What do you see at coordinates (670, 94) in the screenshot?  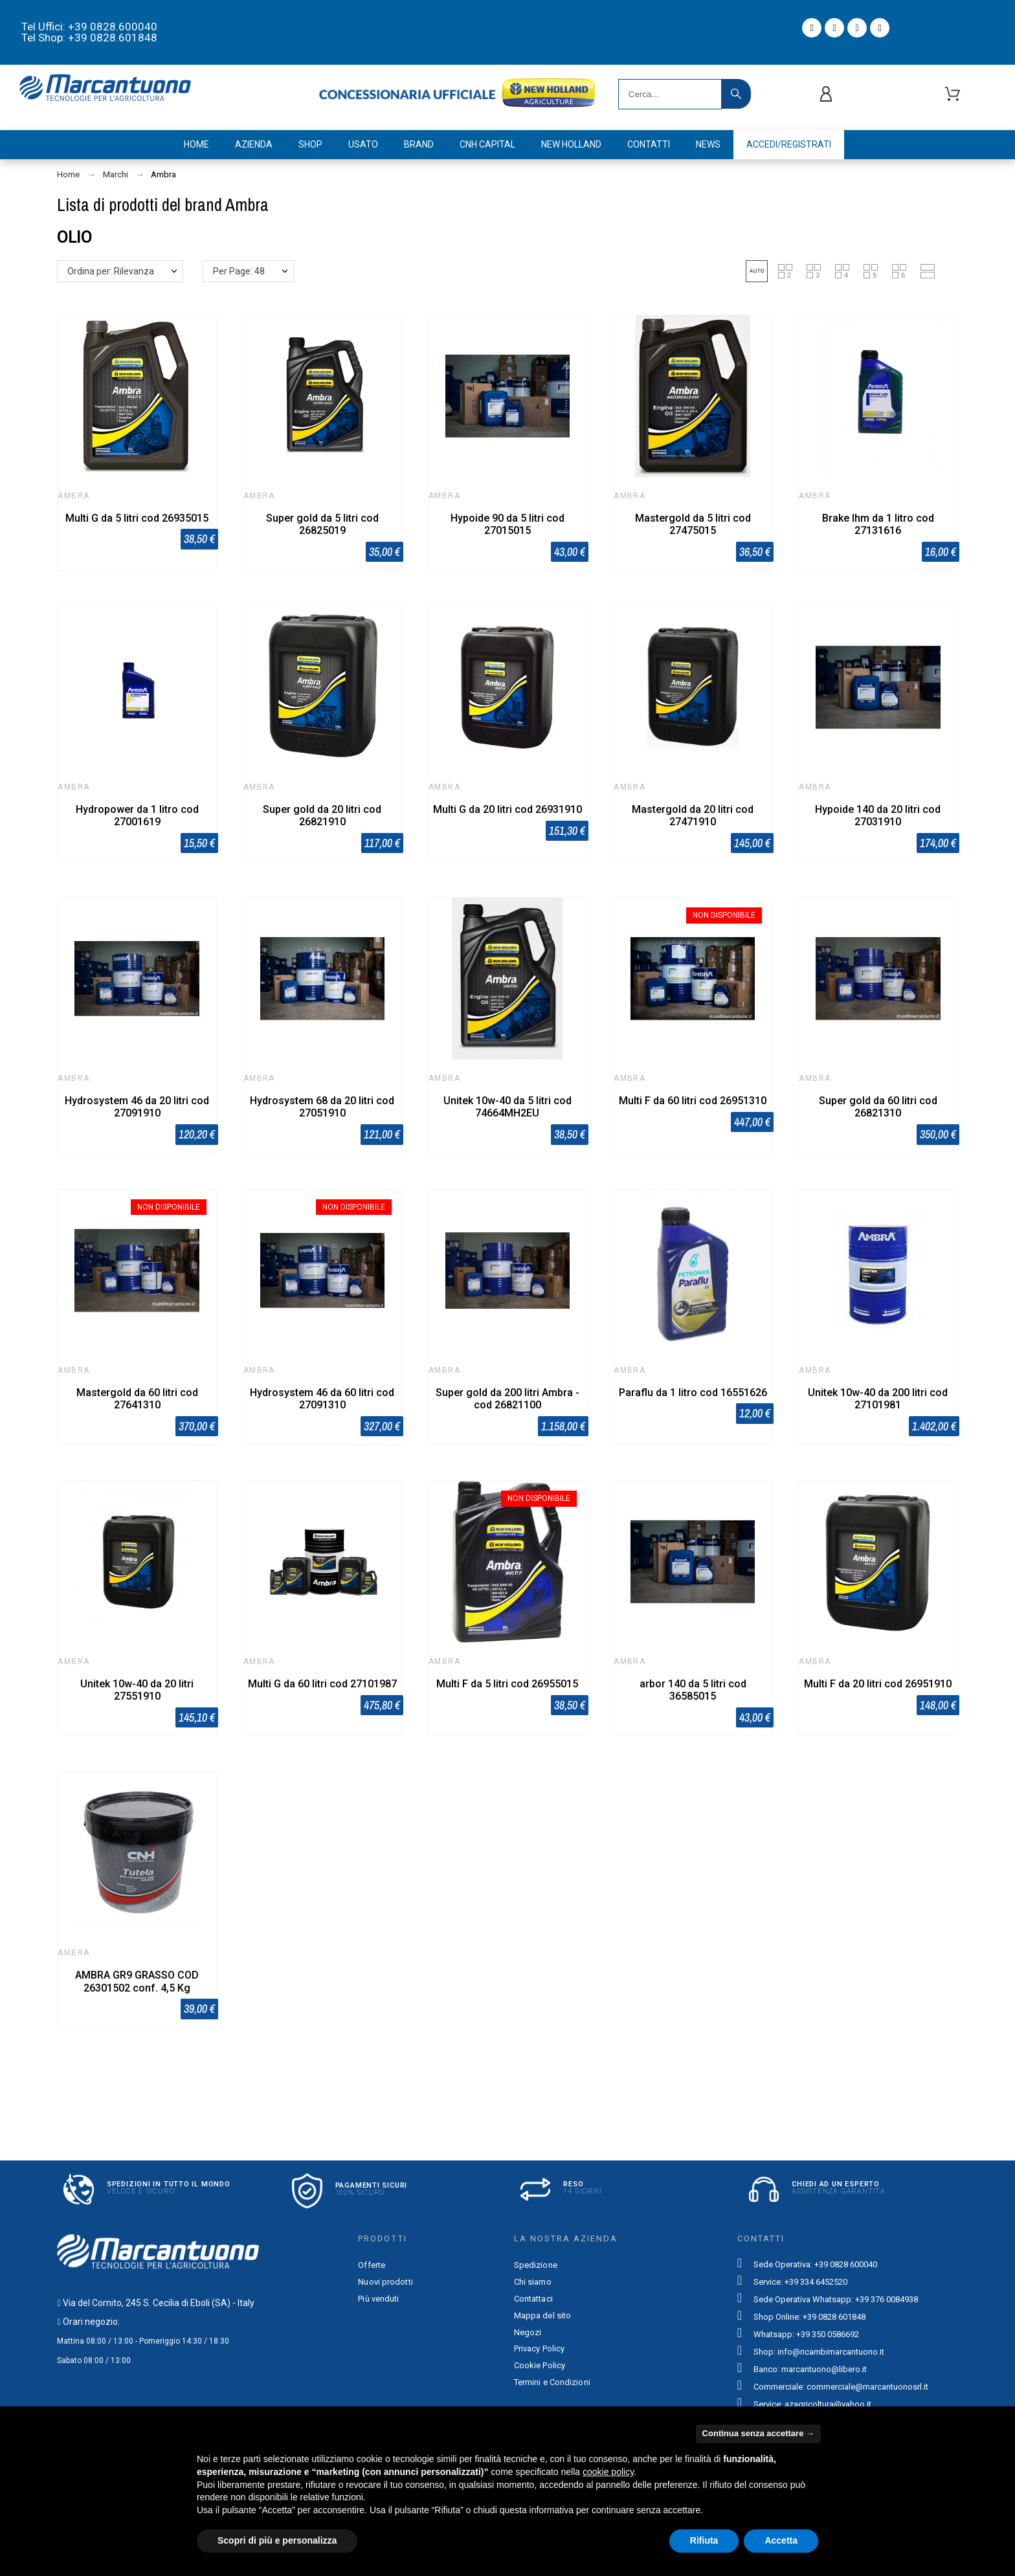 I see `[Search]` at bounding box center [670, 94].